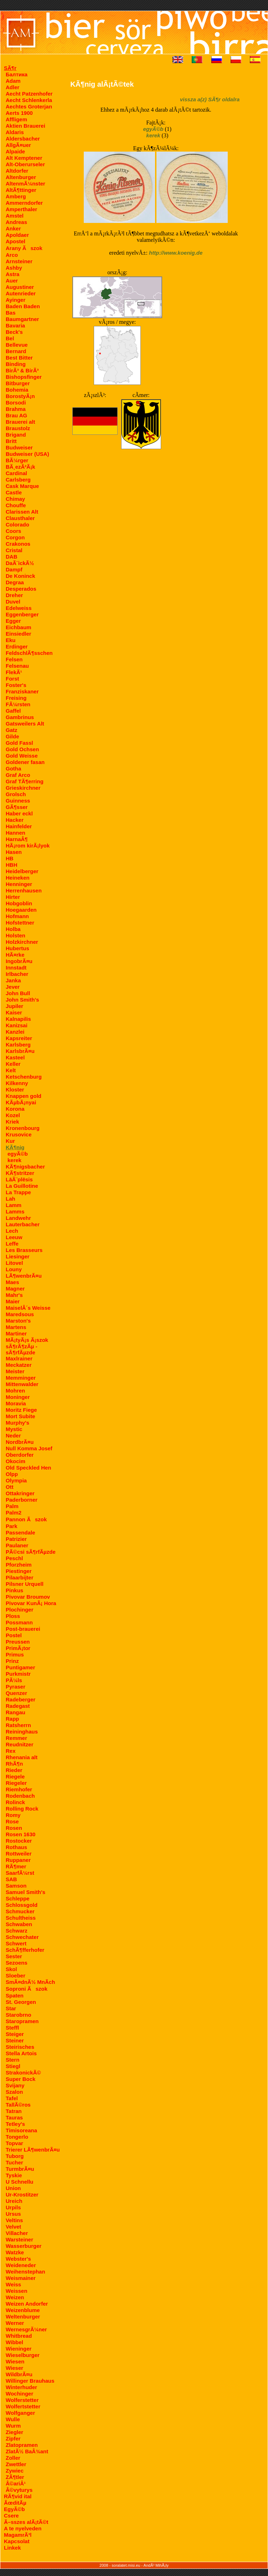  What do you see at coordinates (15, 537) in the screenshot?
I see `Corgon` at bounding box center [15, 537].